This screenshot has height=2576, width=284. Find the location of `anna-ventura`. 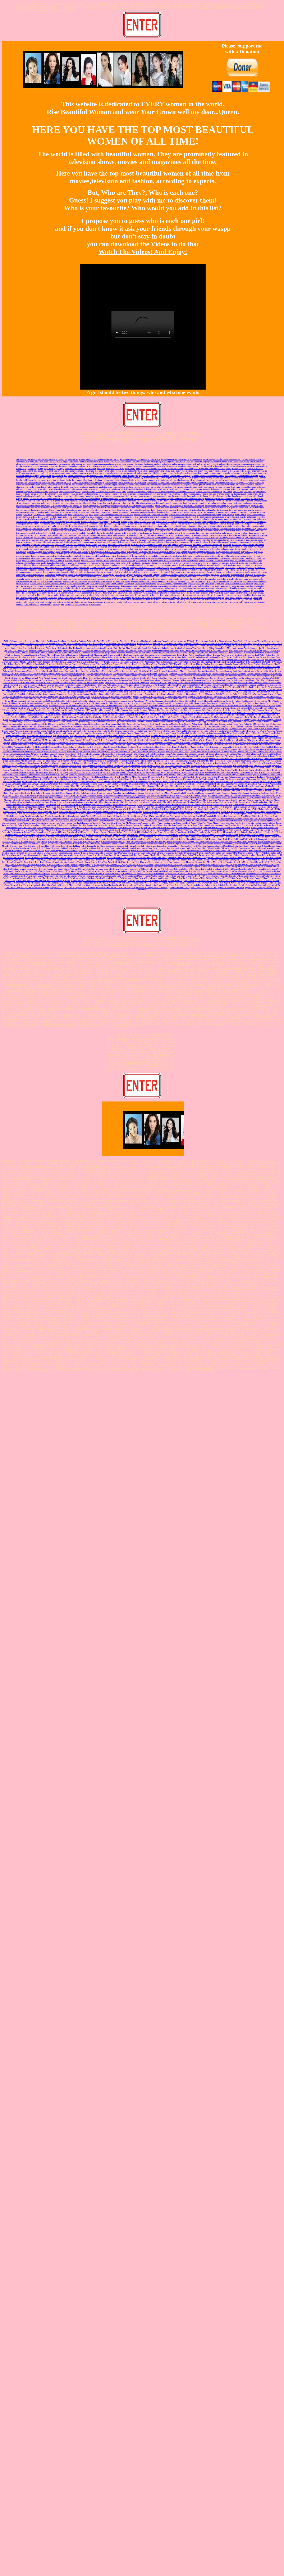

anna-ventura is located at coordinates (151, 468).